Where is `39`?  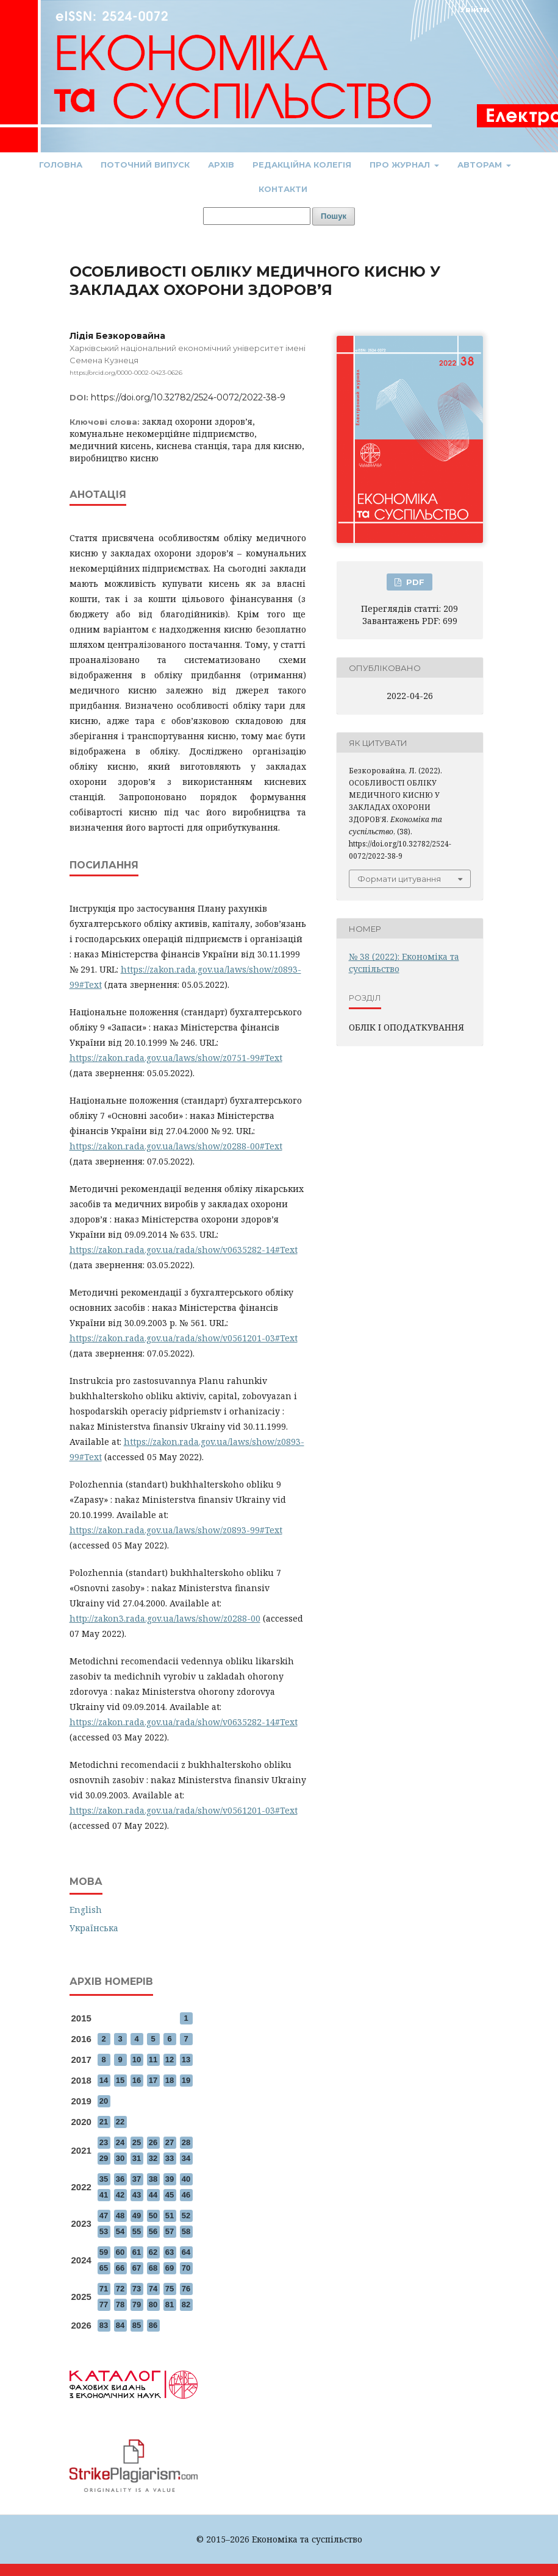 39 is located at coordinates (169, 2179).